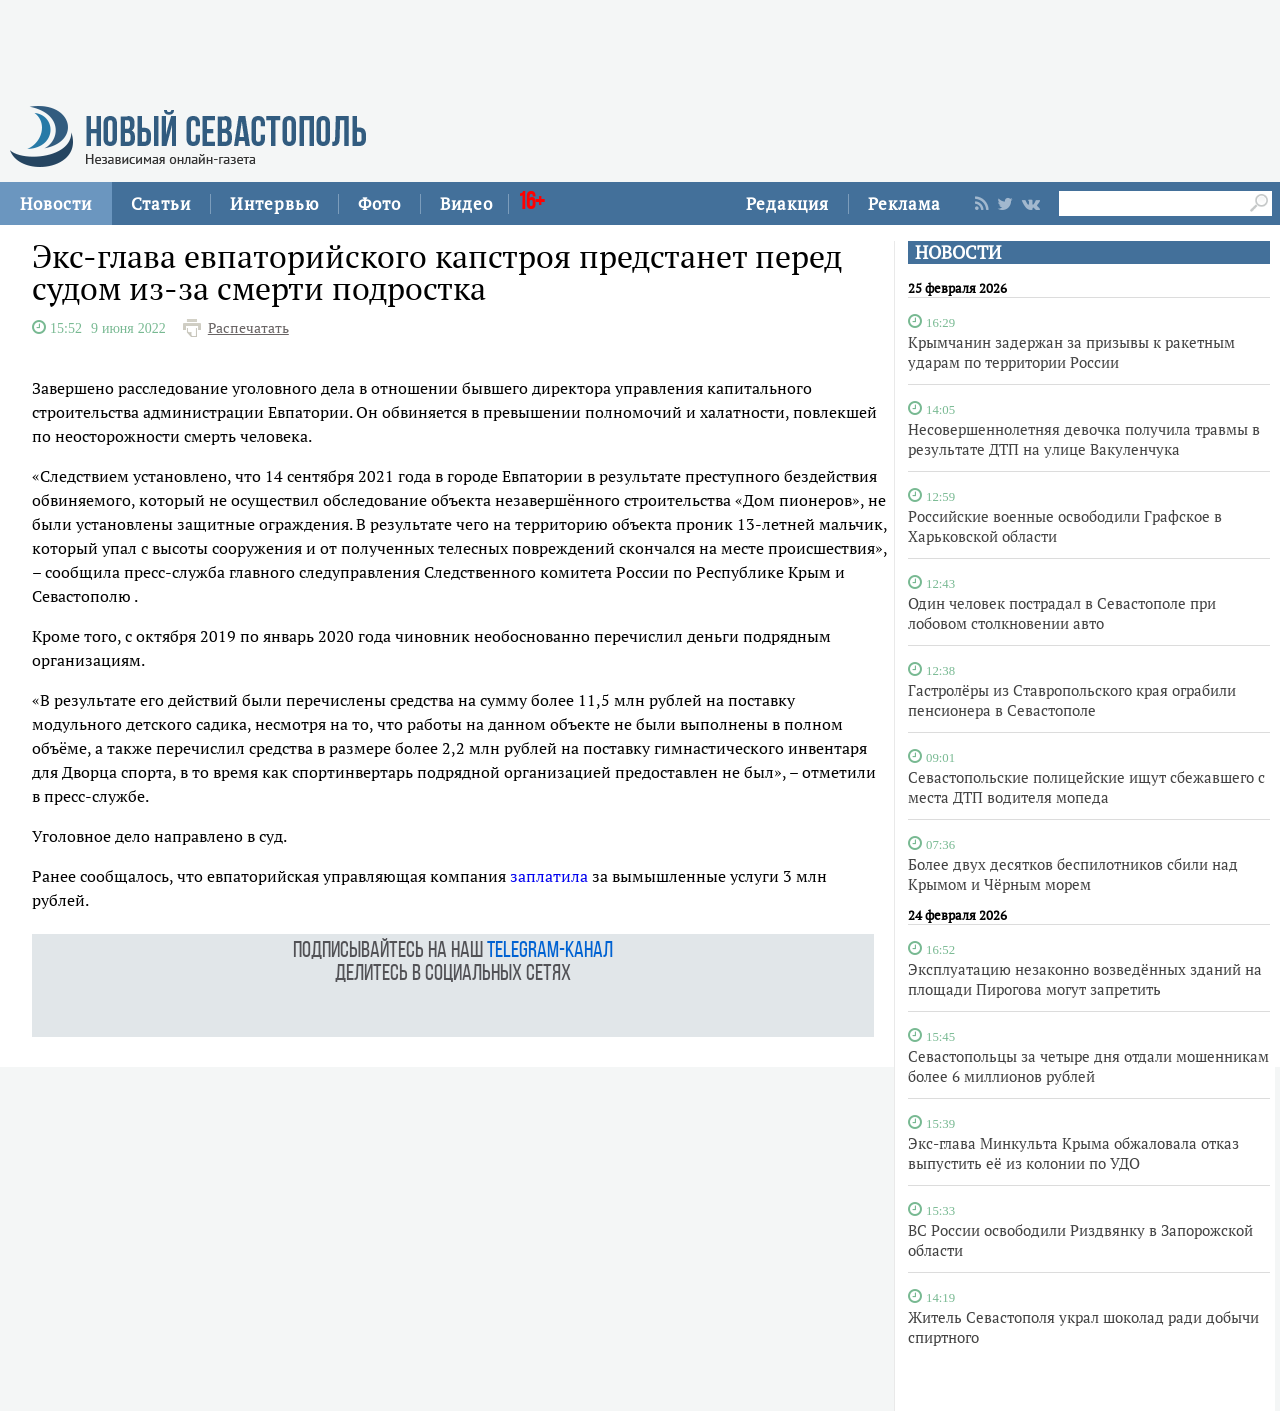 The height and width of the screenshot is (1411, 1280). Describe the element at coordinates (274, 203) in the screenshot. I see `Интервью` at that location.